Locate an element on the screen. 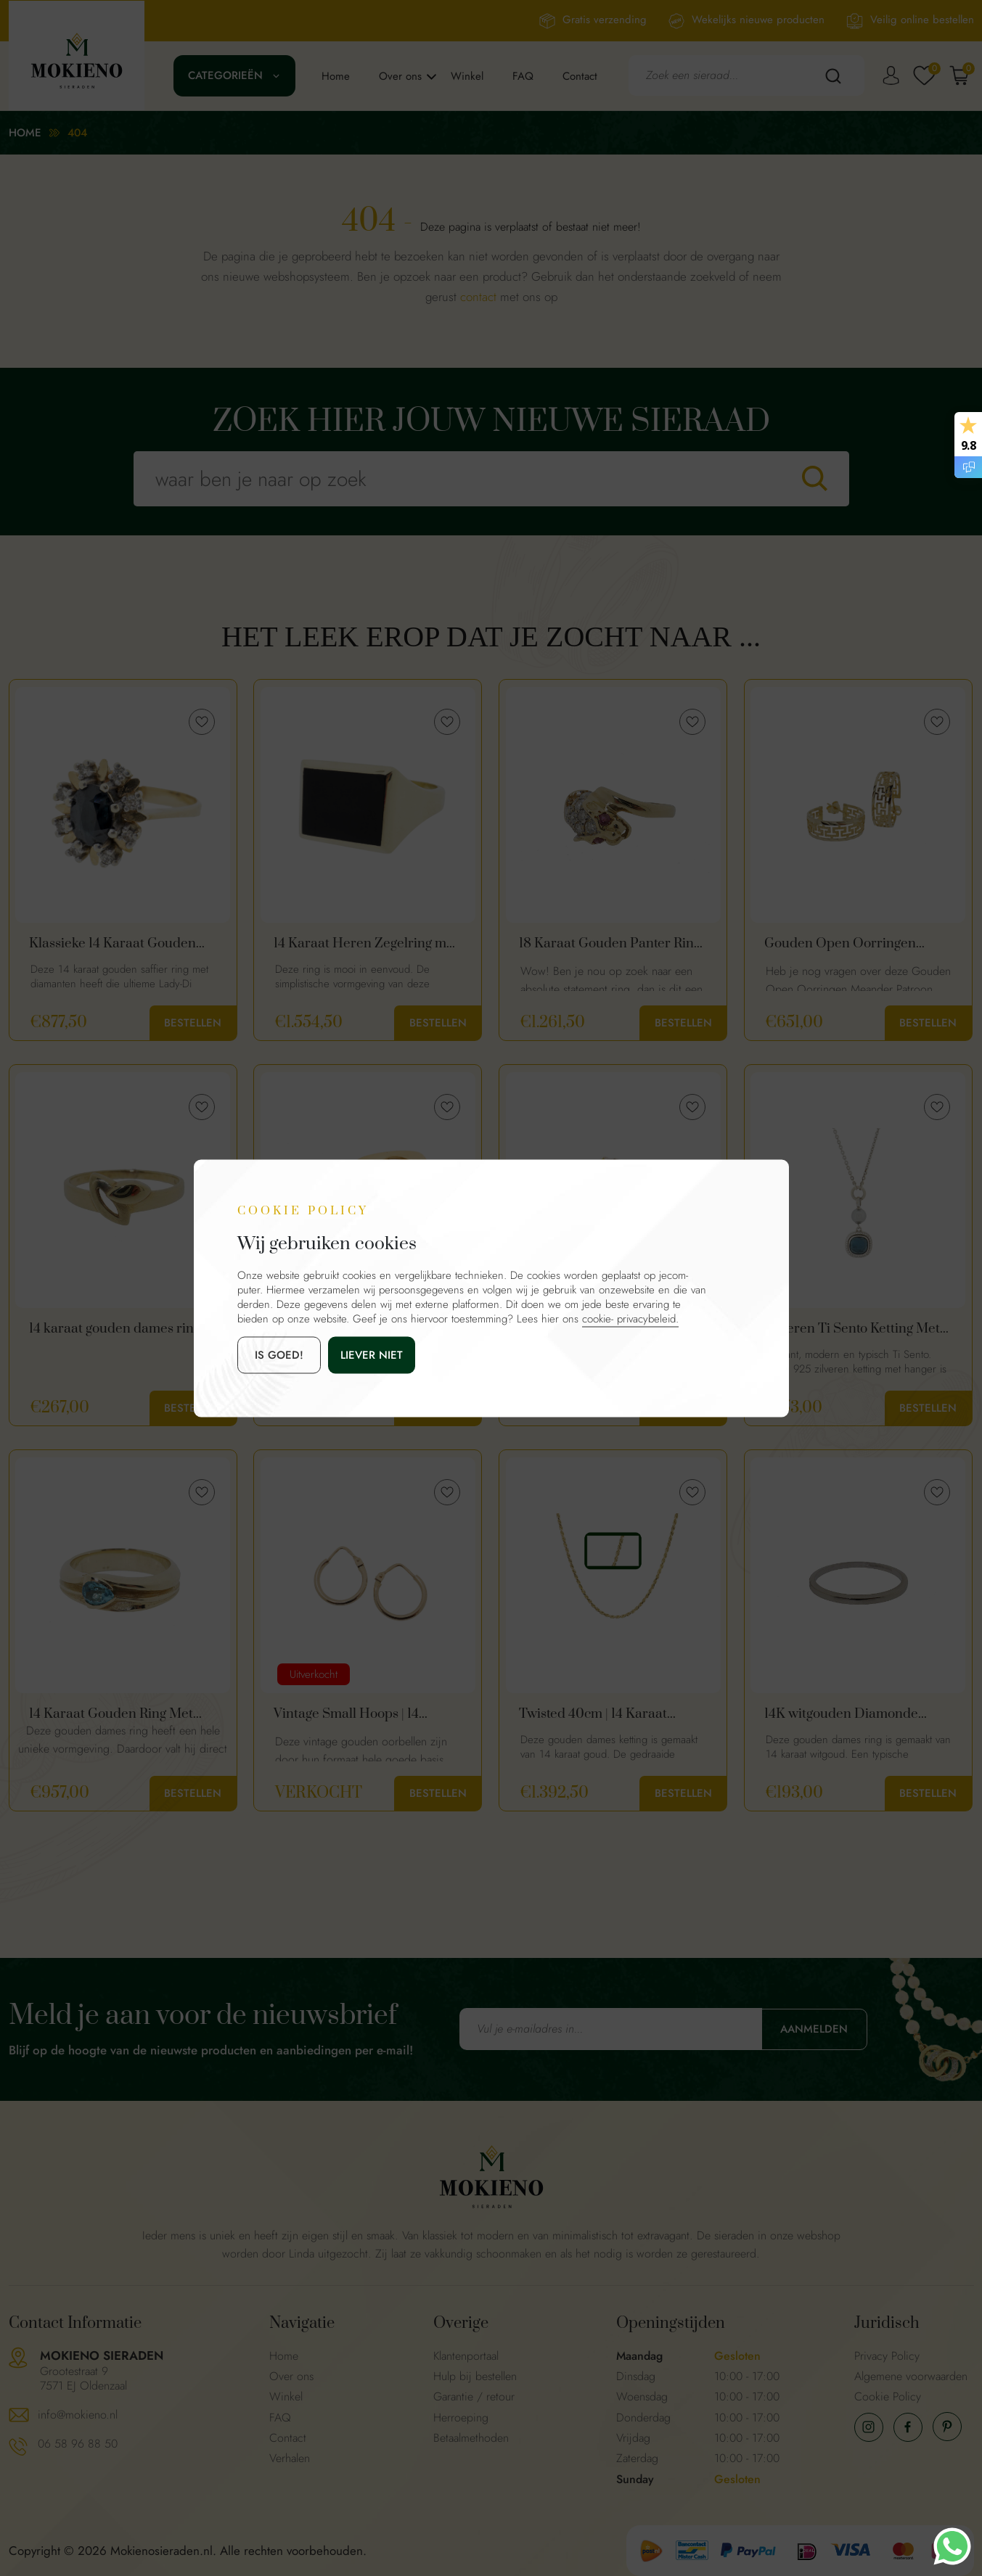 The width and height of the screenshot is (982, 2576). 14 Karaat Heren Zegelring met Onyx Edelsteen is located at coordinates (366, 944).